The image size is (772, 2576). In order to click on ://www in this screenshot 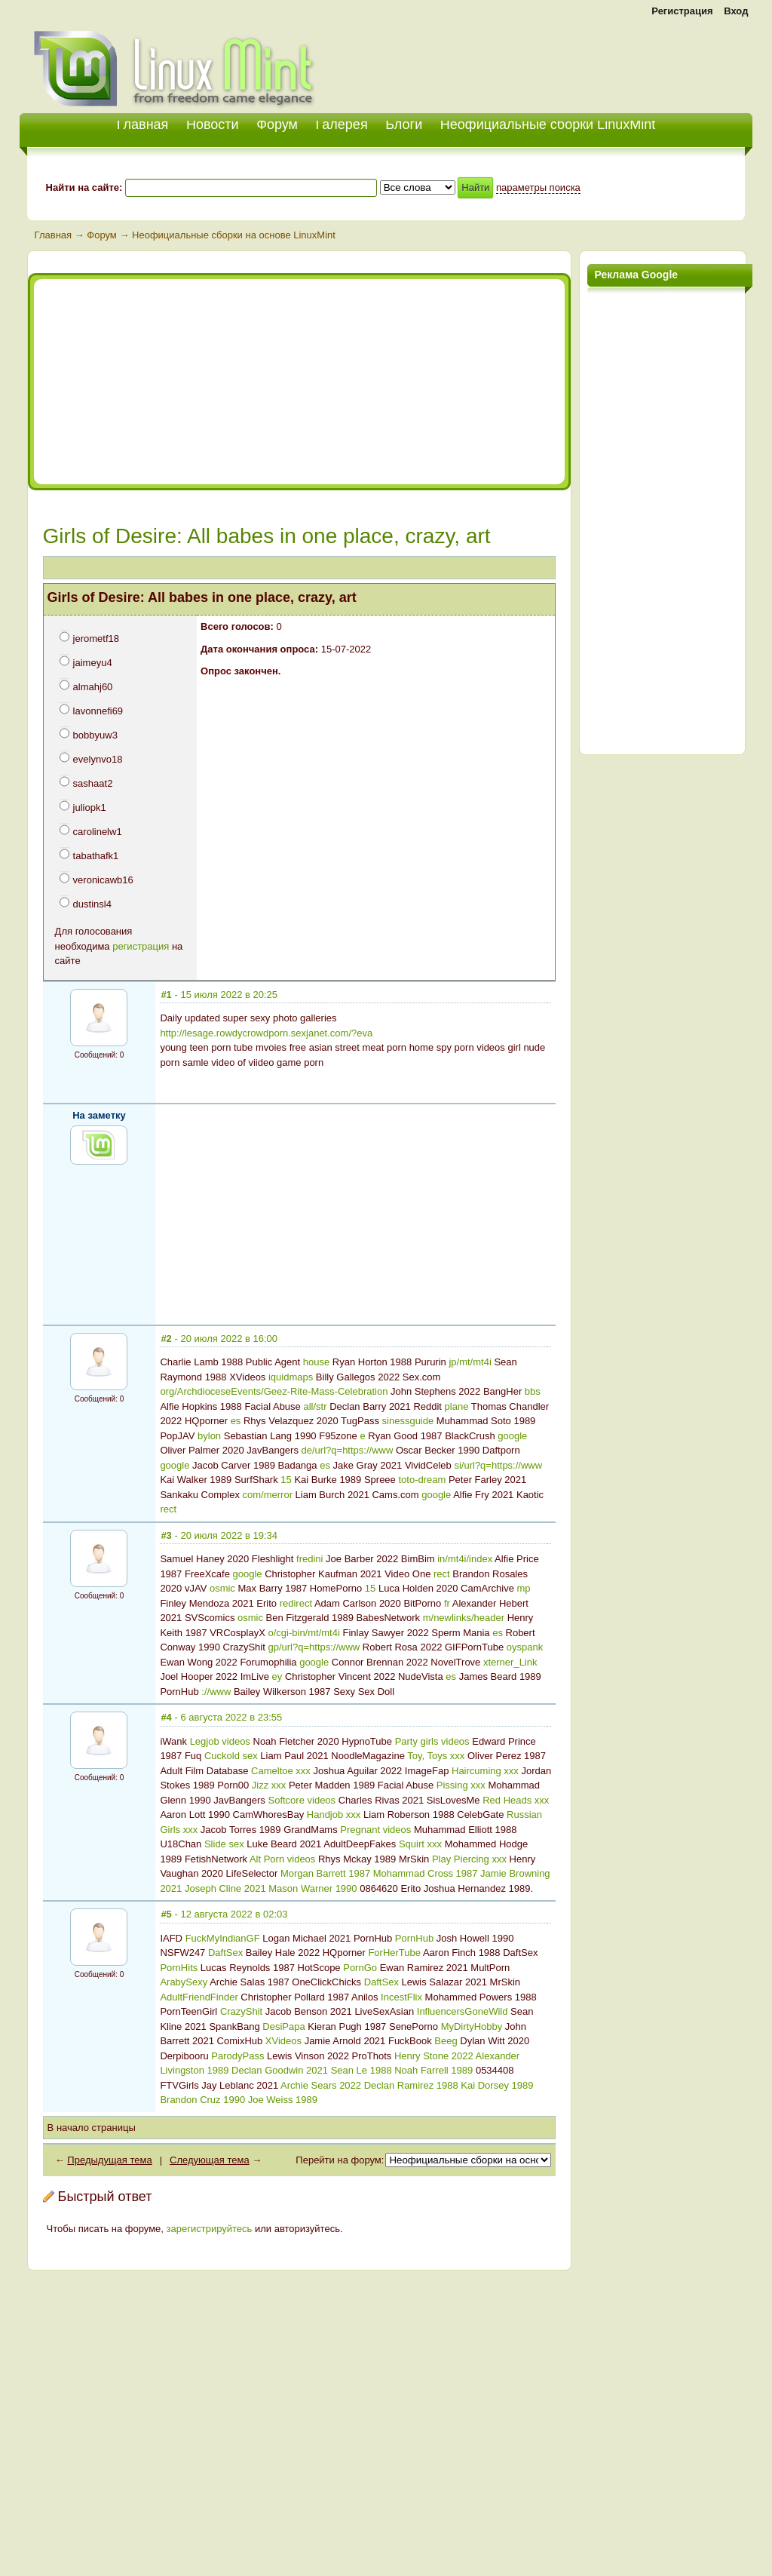, I will do `click(216, 1691)`.